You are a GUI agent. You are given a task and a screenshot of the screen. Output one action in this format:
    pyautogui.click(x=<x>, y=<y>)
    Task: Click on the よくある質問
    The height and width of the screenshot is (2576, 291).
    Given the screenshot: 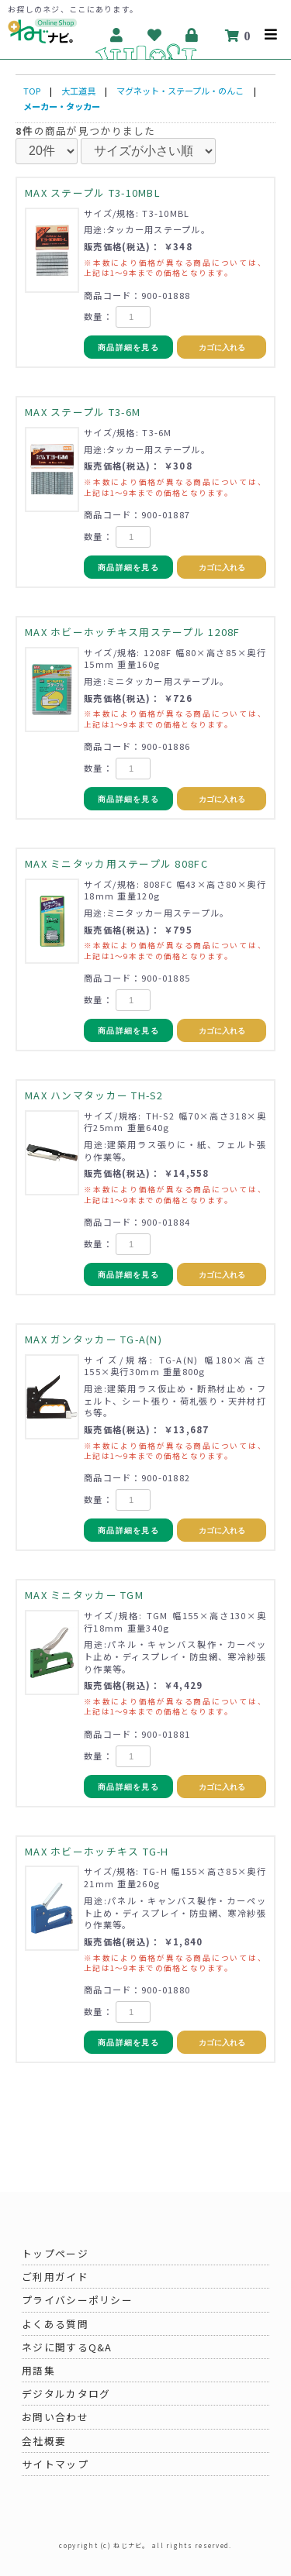 What is the action you would take?
    pyautogui.click(x=55, y=2323)
    